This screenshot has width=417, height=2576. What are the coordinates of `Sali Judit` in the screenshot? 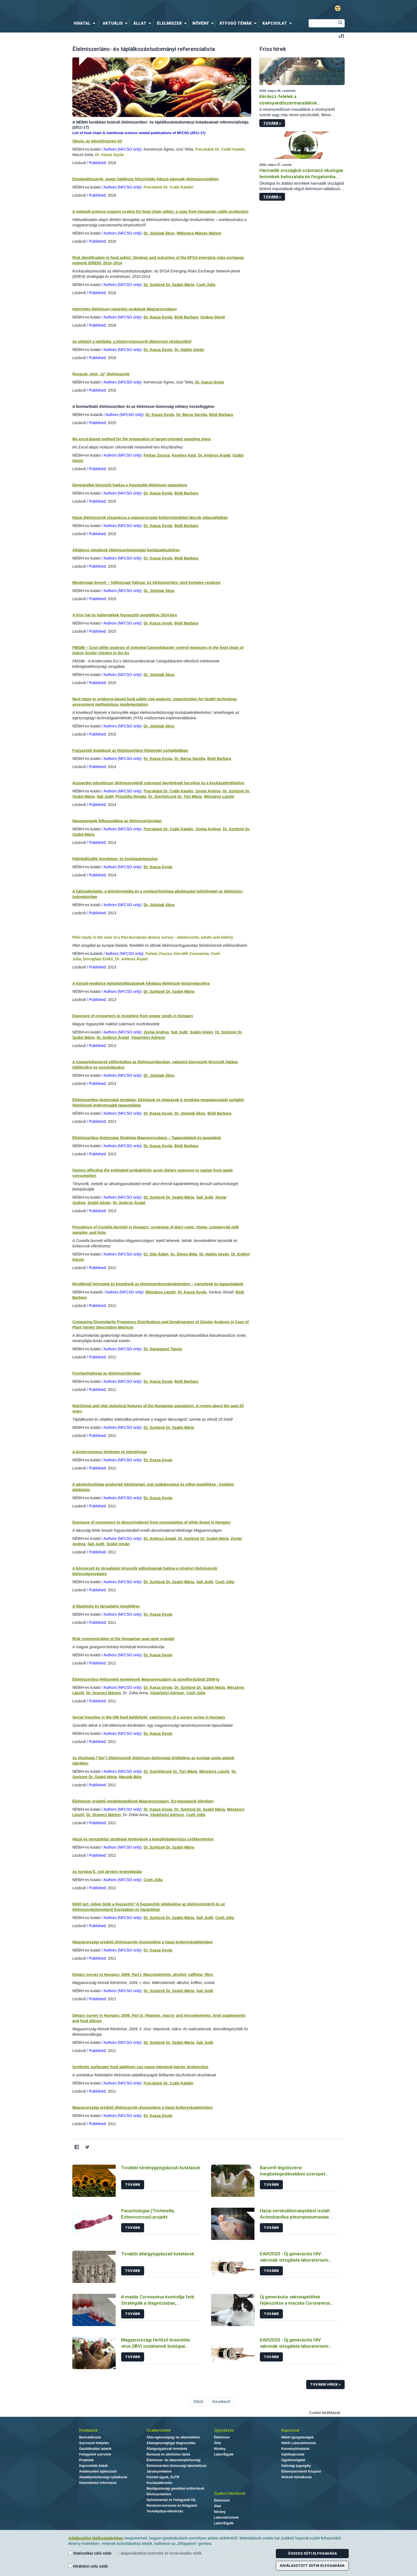 It's located at (104, 796).